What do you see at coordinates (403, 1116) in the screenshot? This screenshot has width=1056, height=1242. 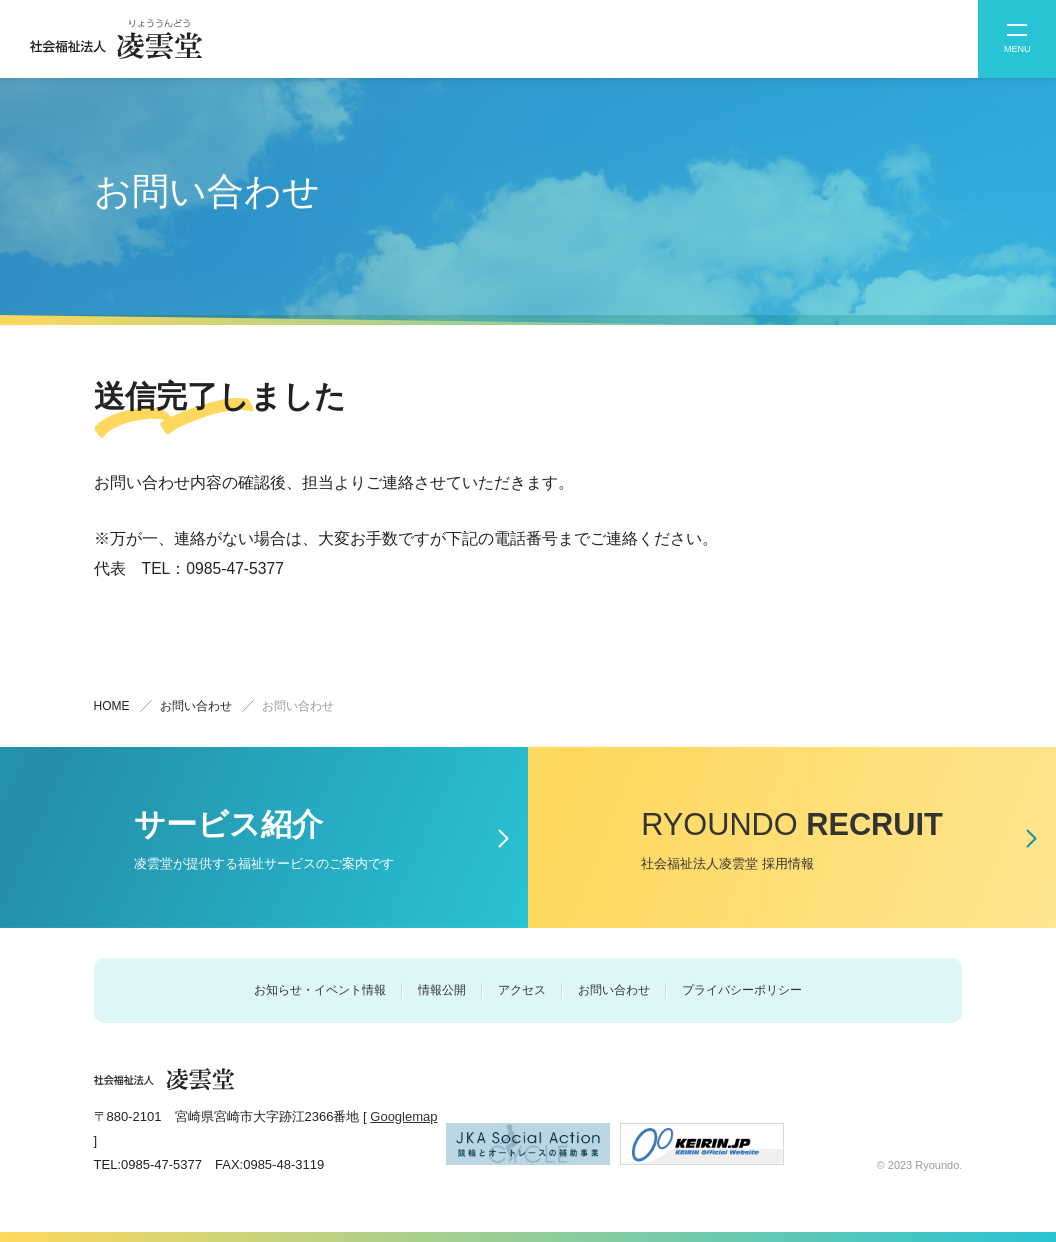 I see `Googlemap` at bounding box center [403, 1116].